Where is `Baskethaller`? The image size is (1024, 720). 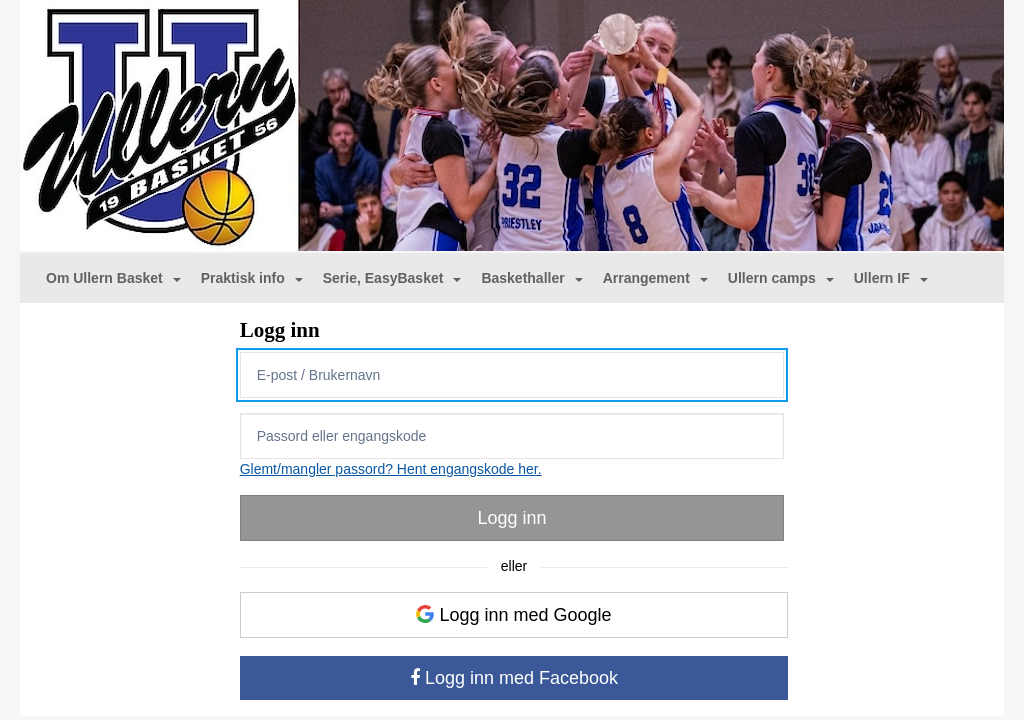
Baskethaller is located at coordinates (531, 278).